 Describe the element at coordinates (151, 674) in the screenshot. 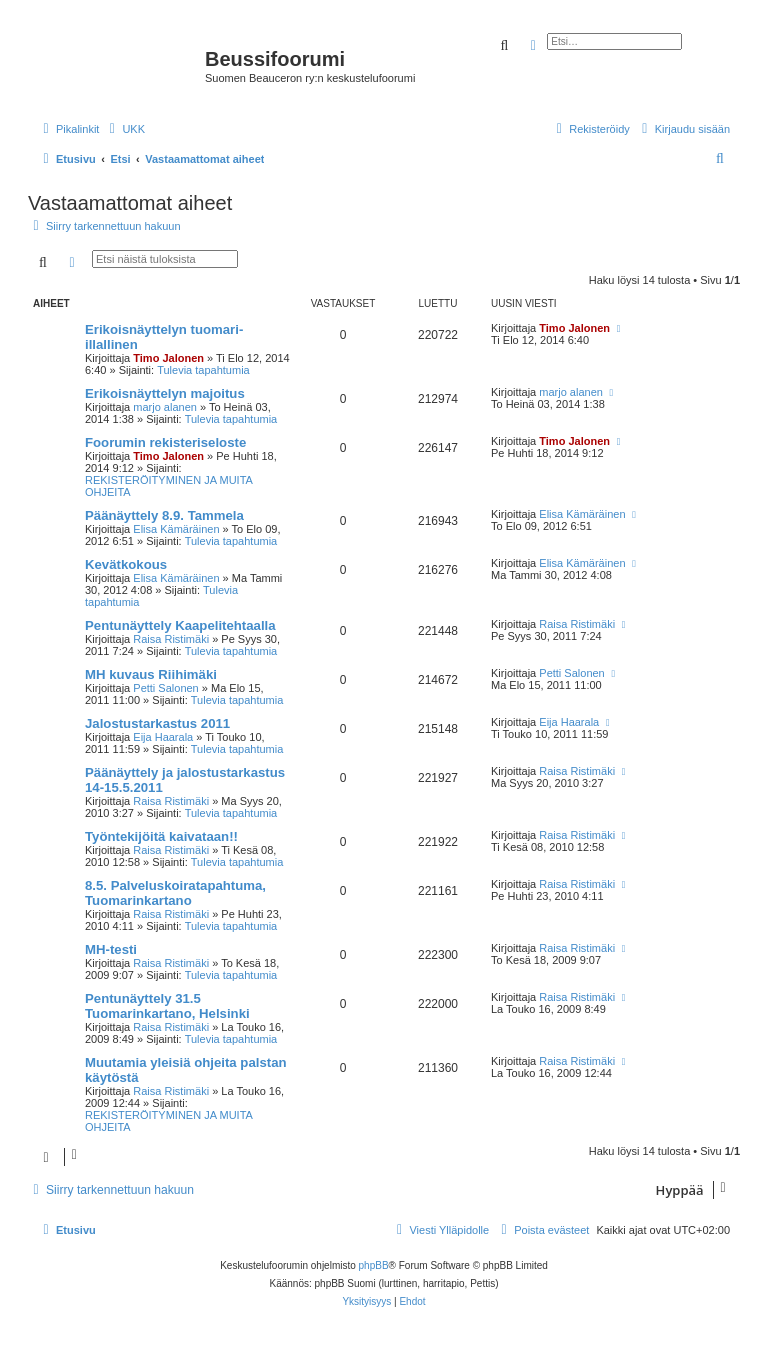

I see `MH kuvaus Riihimäki` at that location.